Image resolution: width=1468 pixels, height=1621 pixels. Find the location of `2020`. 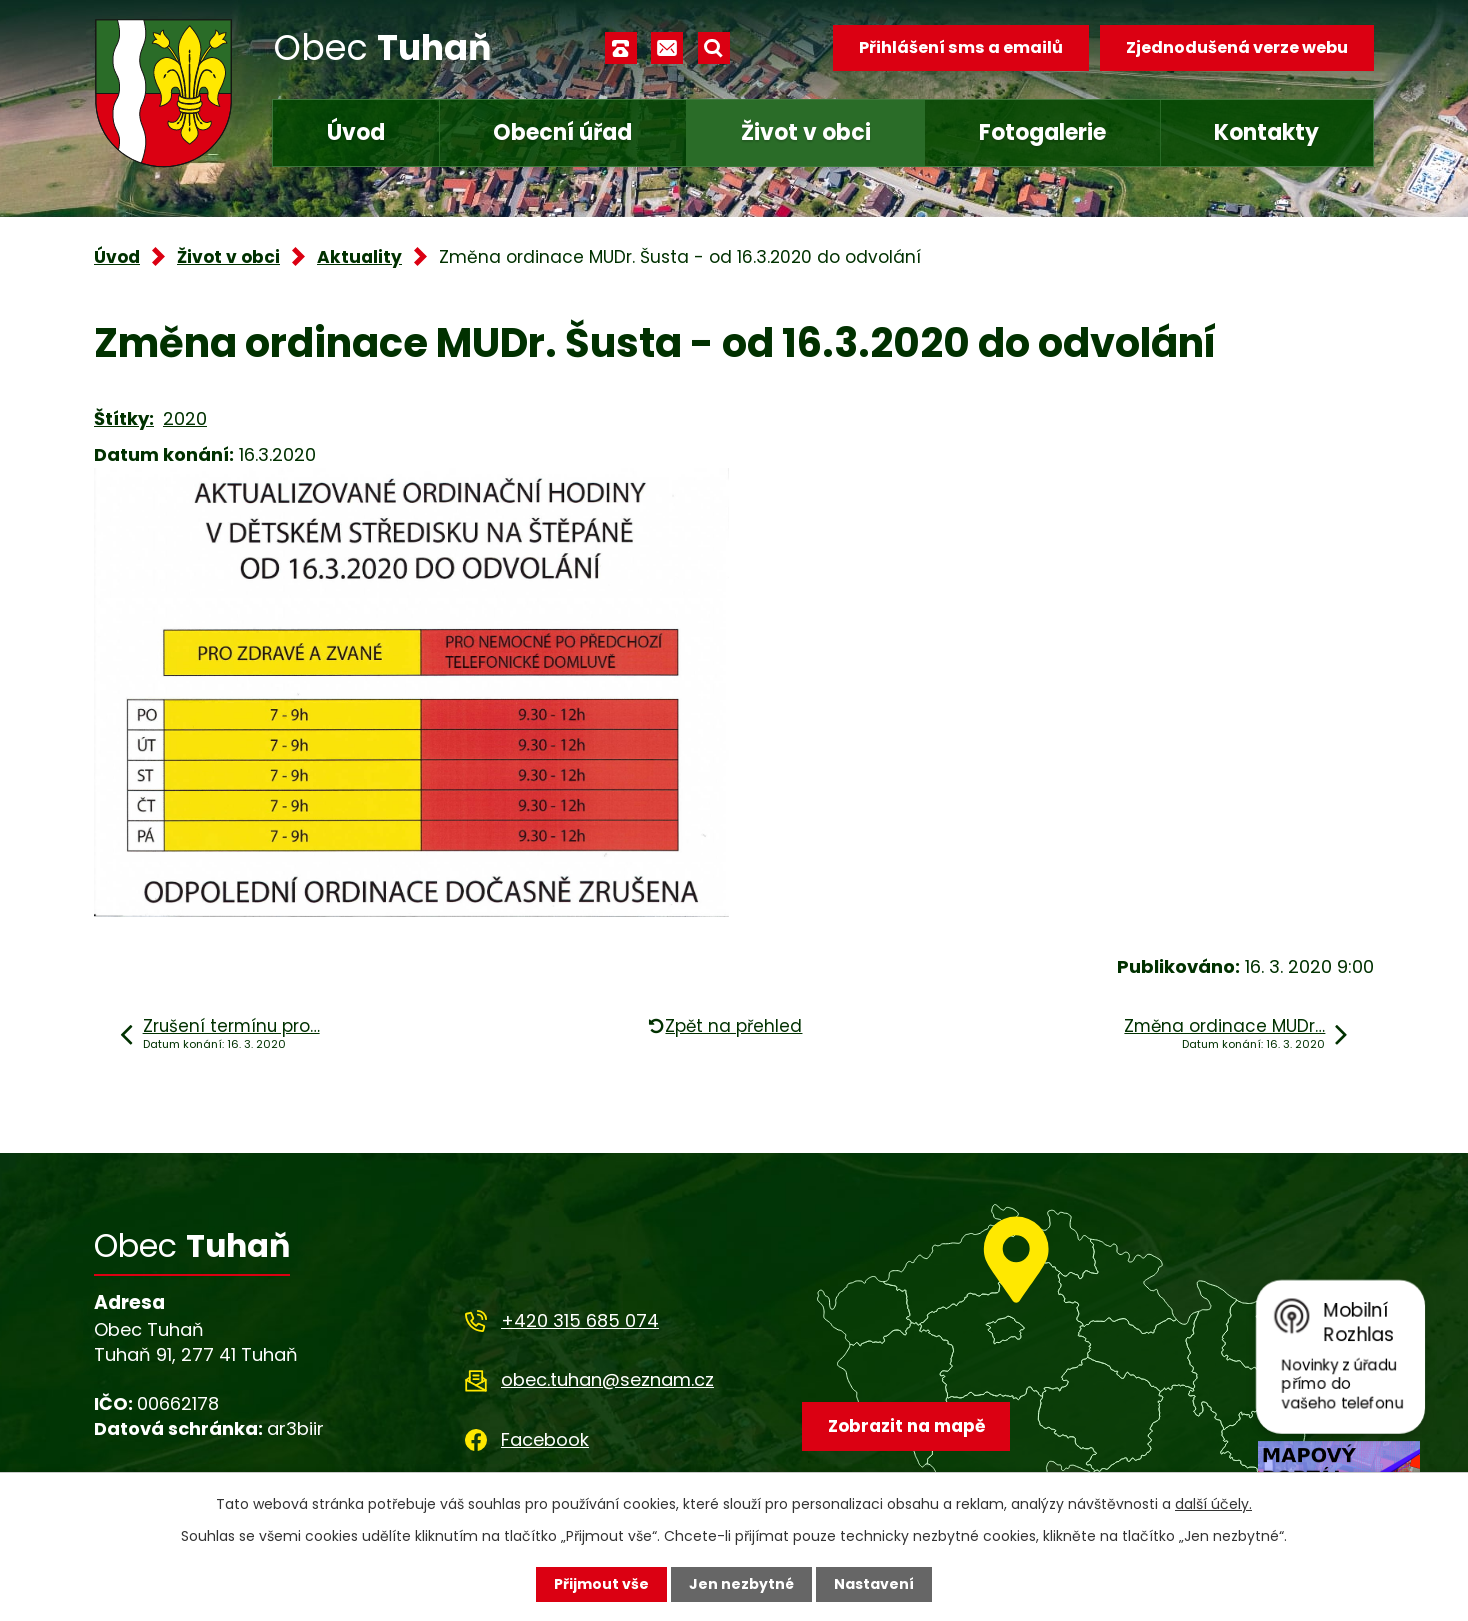

2020 is located at coordinates (185, 418).